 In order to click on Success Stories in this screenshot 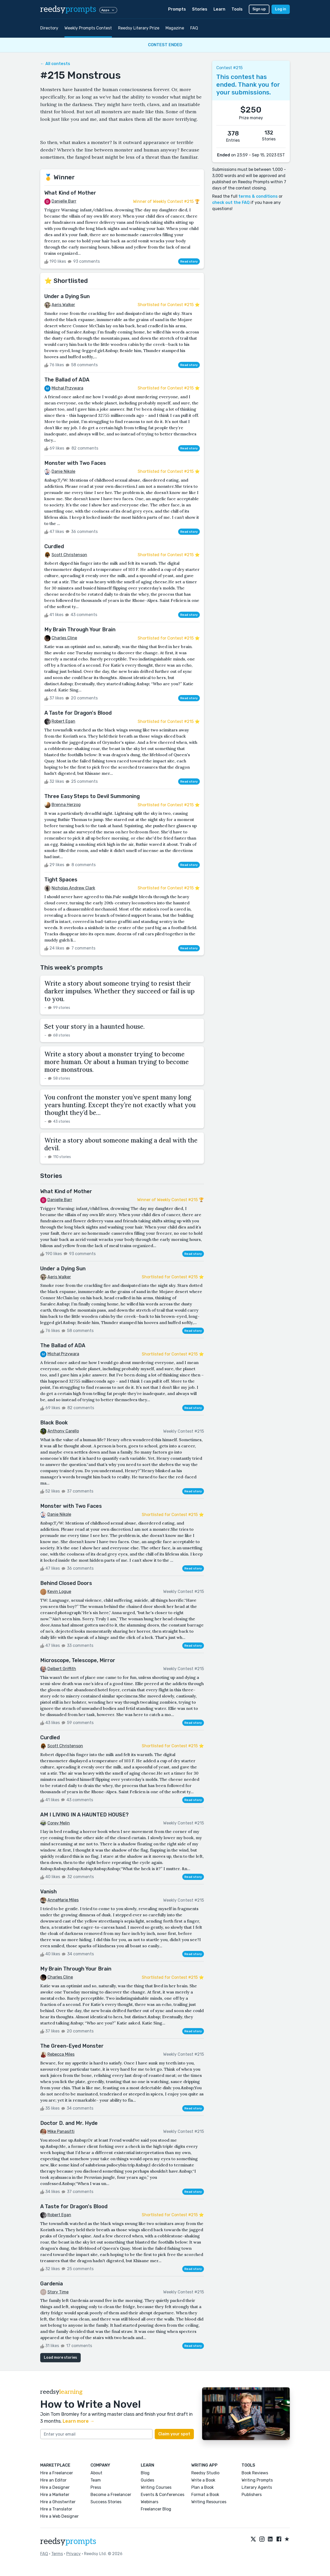, I will do `click(105, 2501)`.